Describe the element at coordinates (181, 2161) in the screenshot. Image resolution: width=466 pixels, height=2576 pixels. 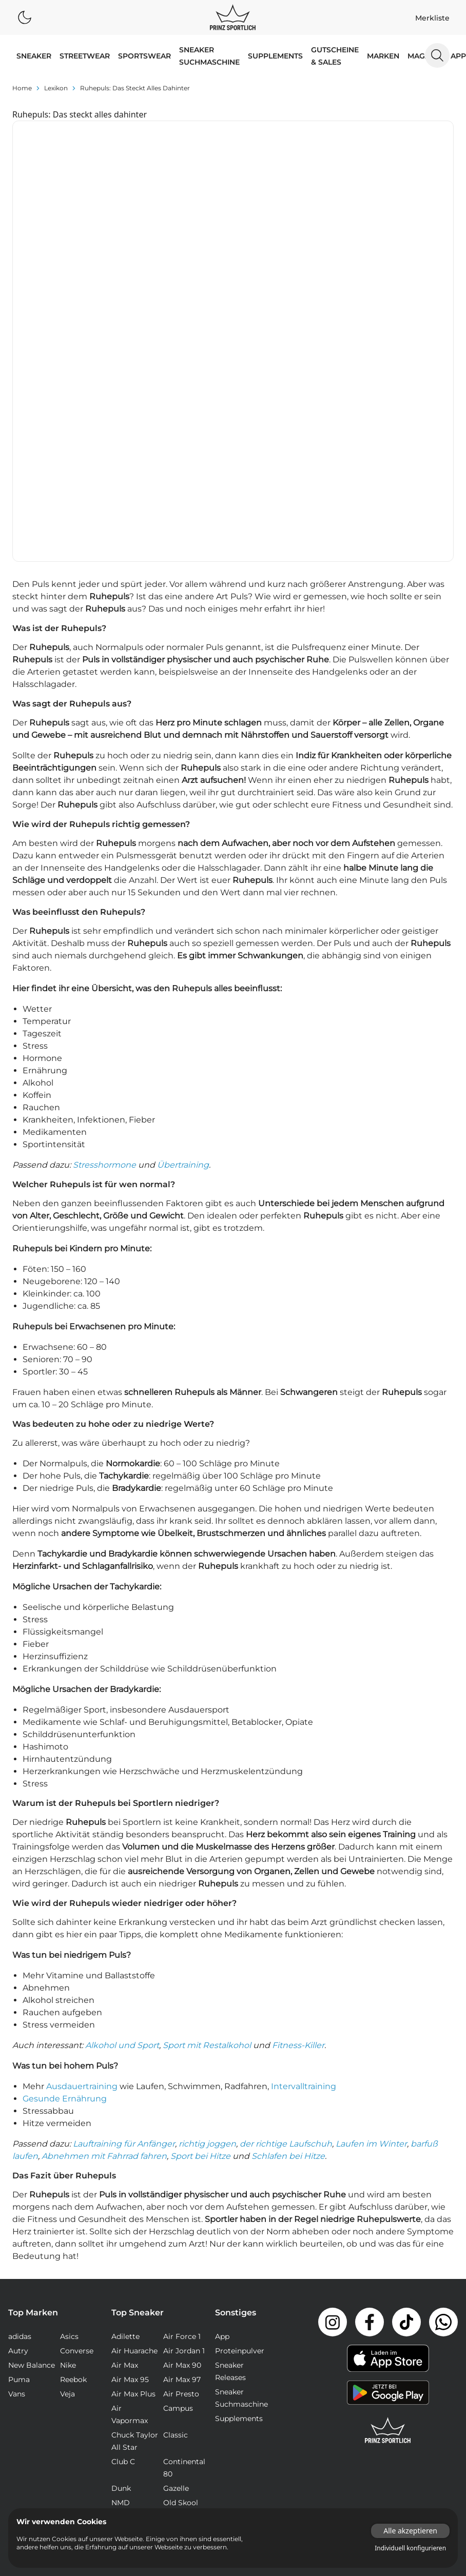
I see `Air Presto` at that location.